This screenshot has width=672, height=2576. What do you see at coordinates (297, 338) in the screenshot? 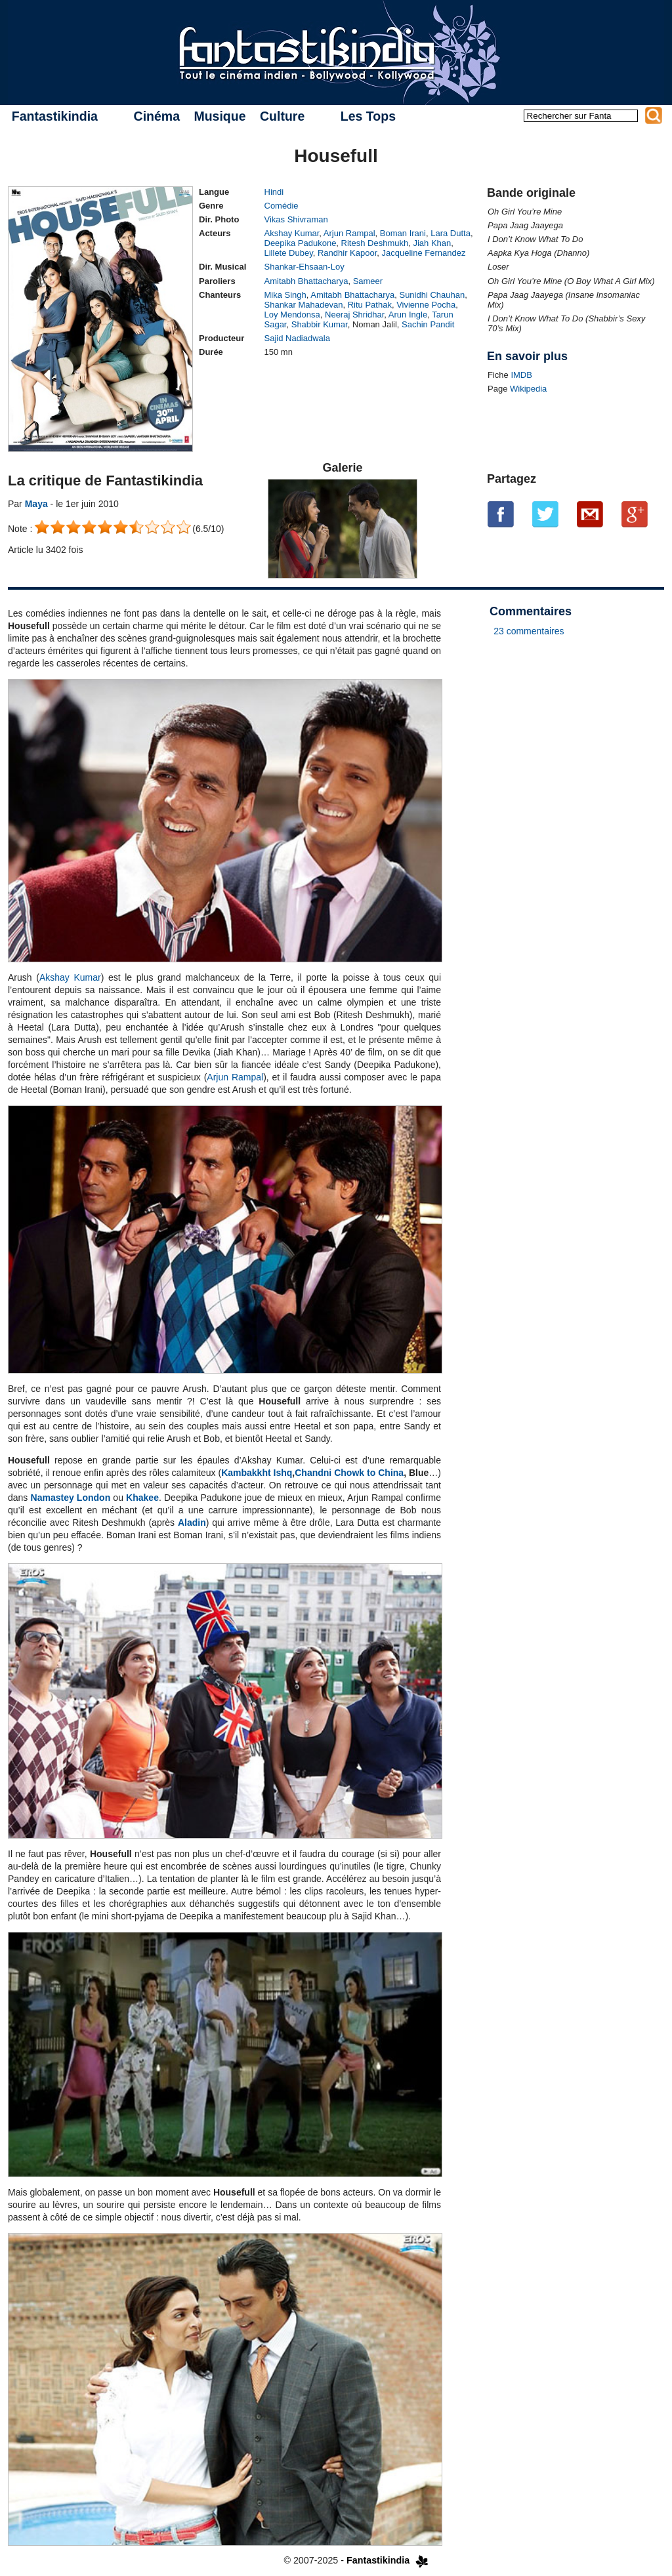
I see `Sajid Nadiadwala` at bounding box center [297, 338].